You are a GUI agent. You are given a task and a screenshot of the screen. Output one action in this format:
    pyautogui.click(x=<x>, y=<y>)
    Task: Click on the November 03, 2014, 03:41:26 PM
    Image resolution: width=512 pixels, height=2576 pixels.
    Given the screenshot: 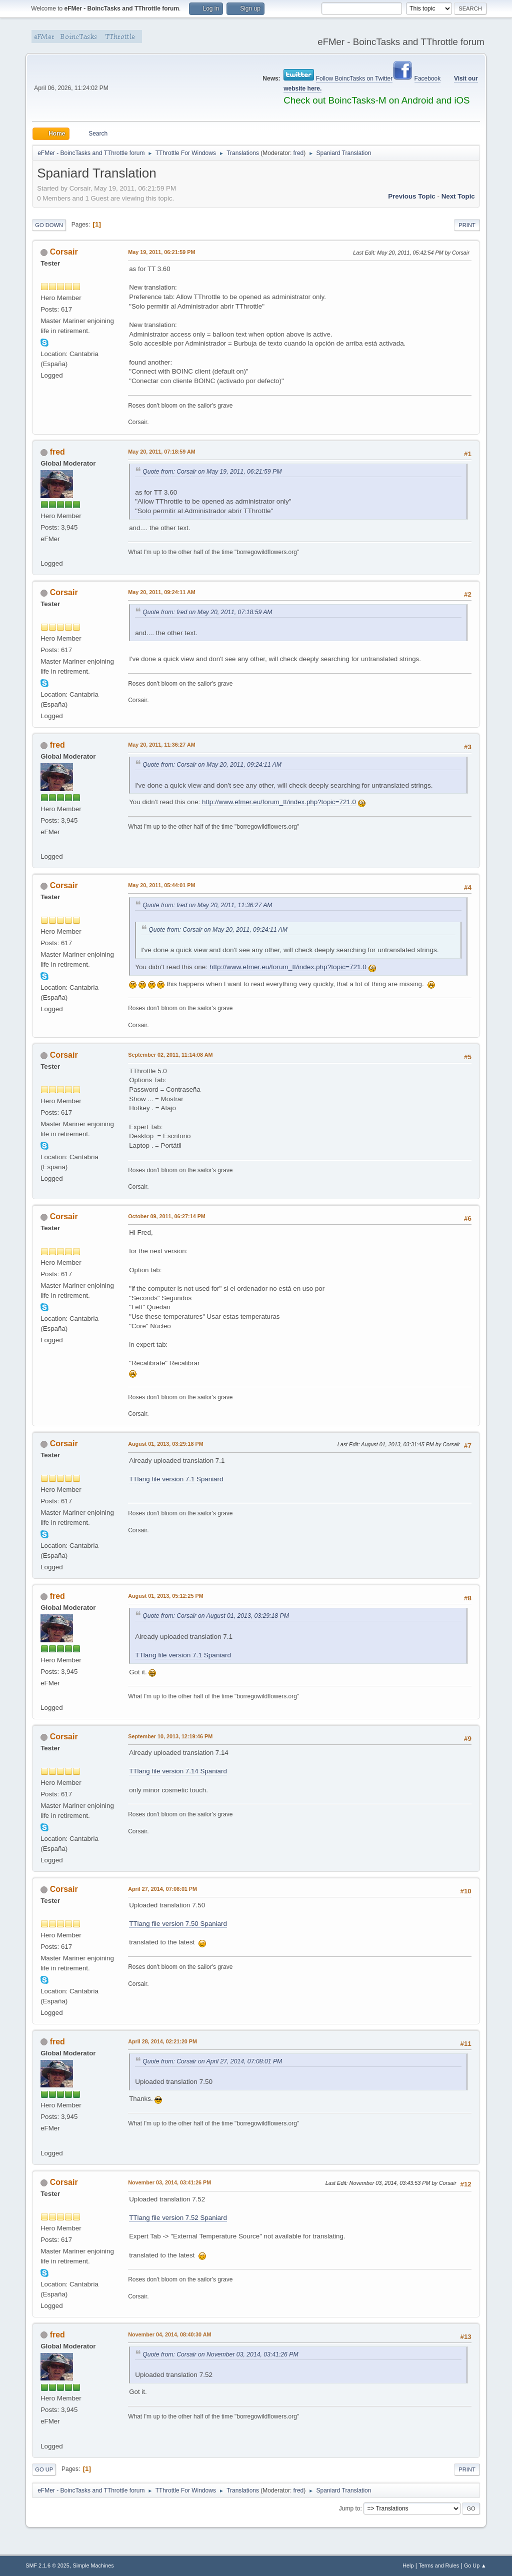 What is the action you would take?
    pyautogui.click(x=169, y=2182)
    